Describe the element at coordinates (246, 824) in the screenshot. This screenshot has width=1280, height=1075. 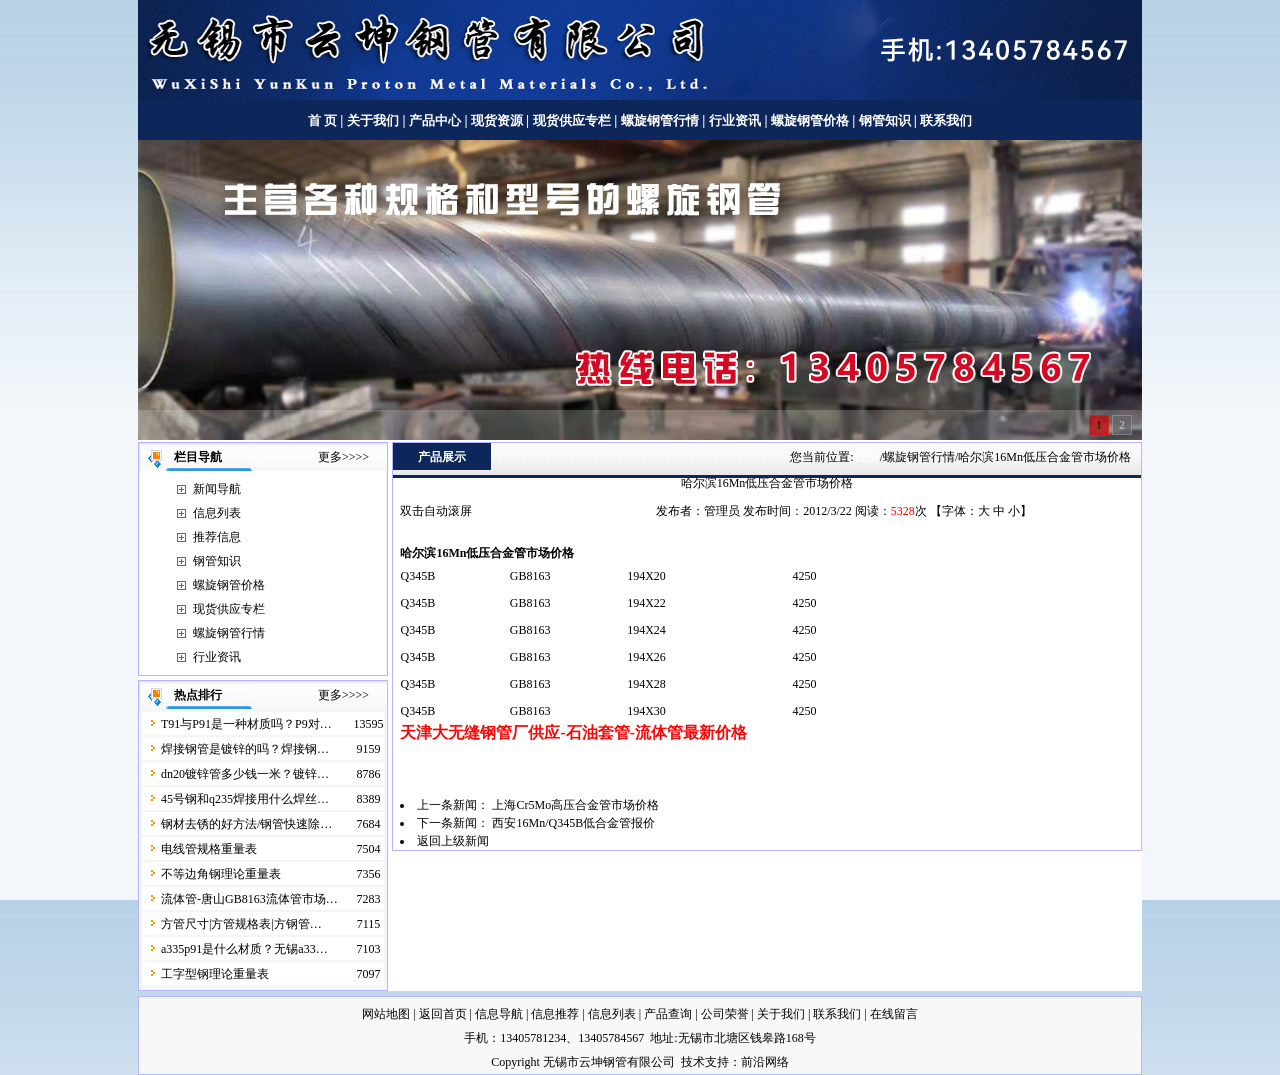
I see `钢材去锈的好方法/钢管快速除…` at that location.